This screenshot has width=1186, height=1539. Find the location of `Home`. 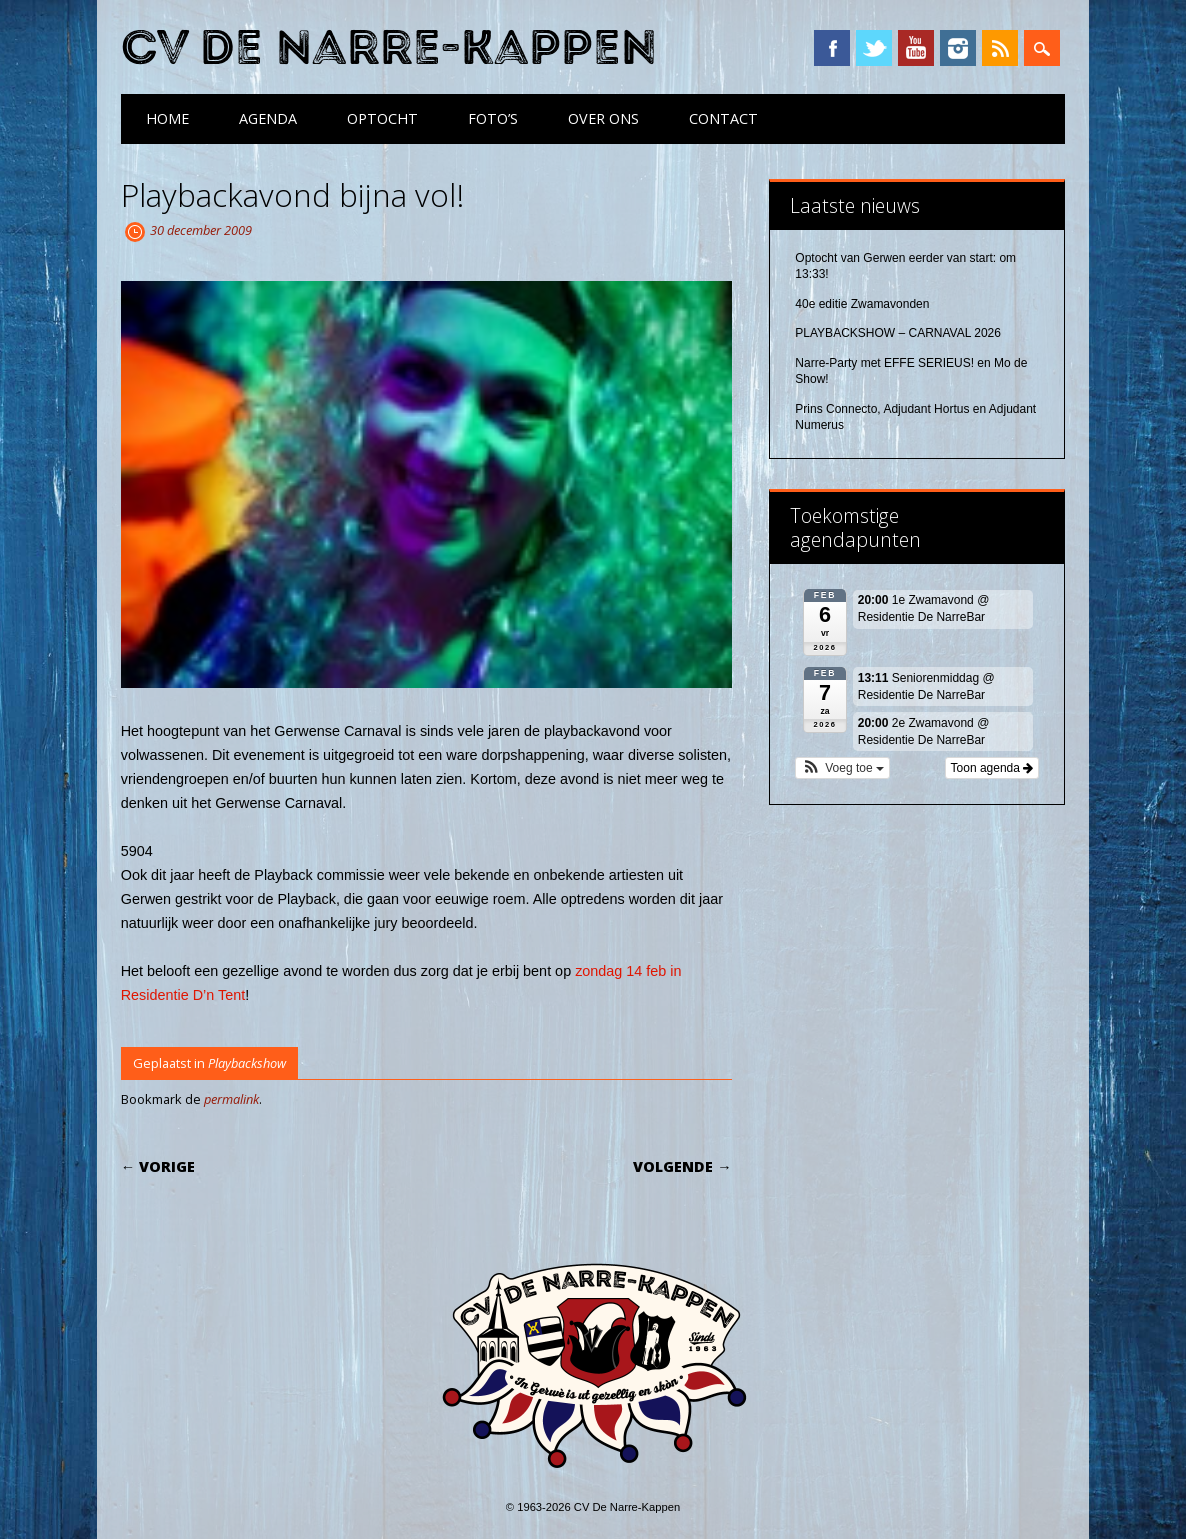

Home is located at coordinates (167, 118).